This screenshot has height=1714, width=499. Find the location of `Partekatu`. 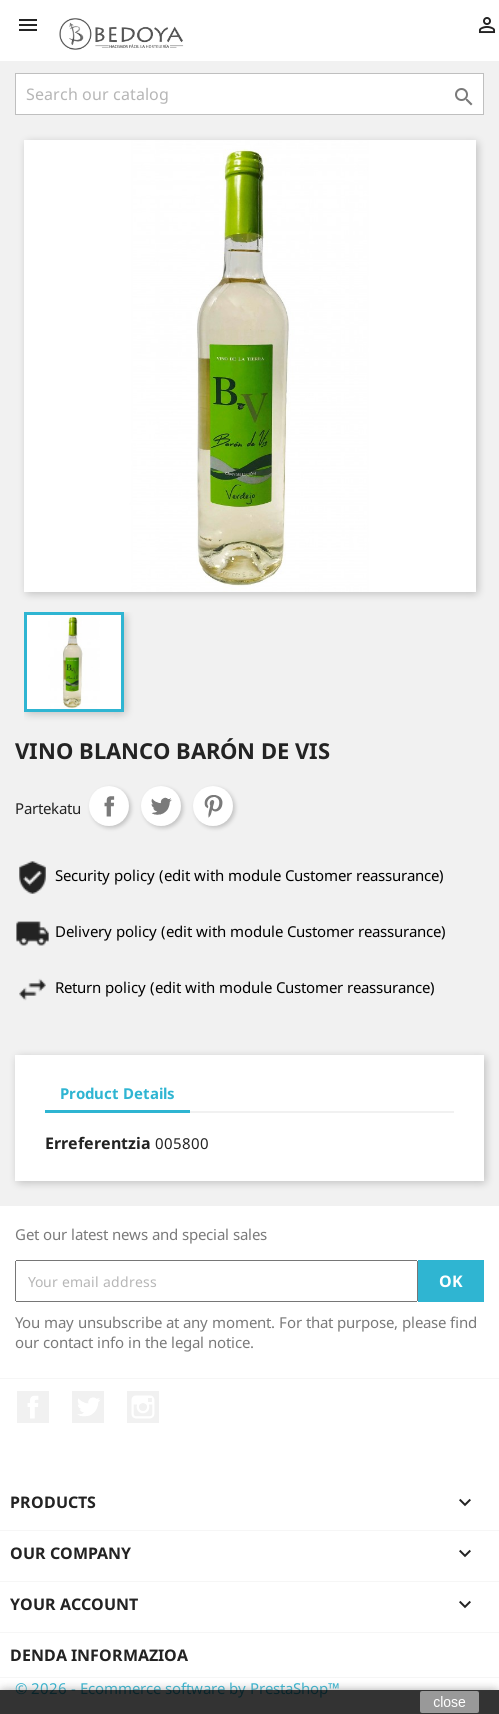

Partekatu is located at coordinates (109, 806).